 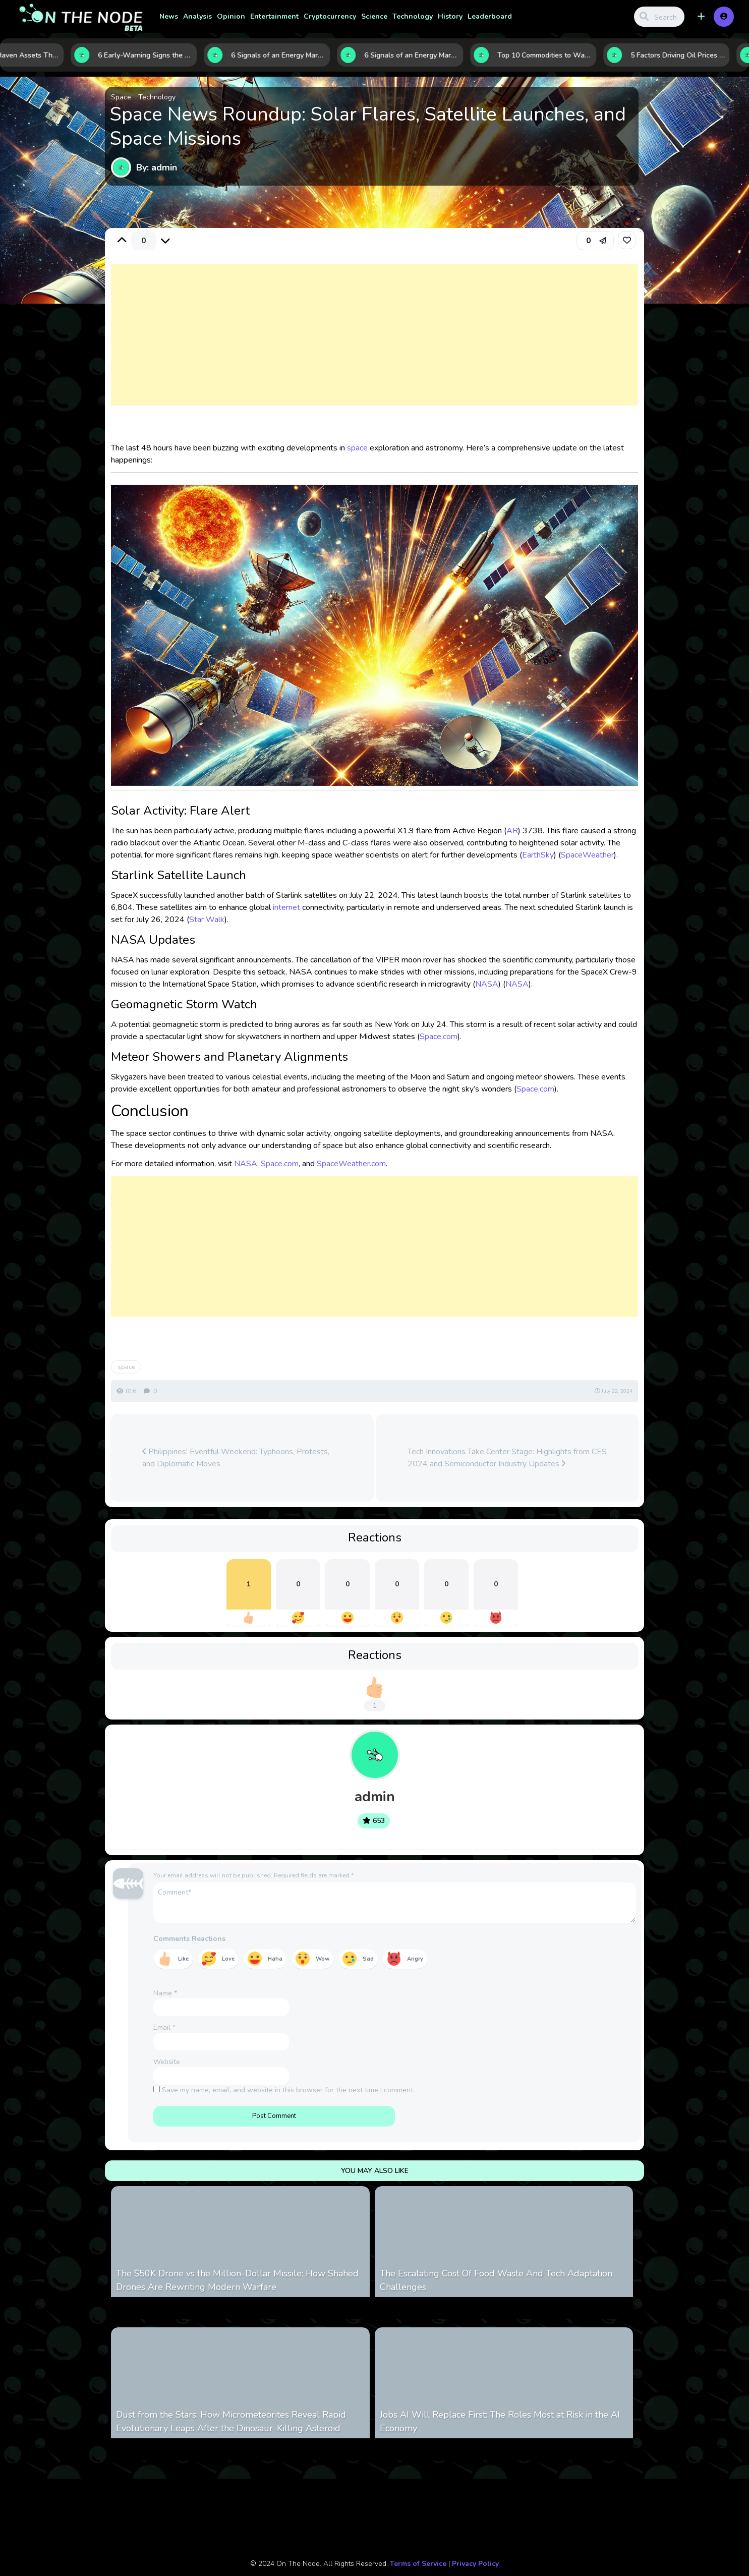 What do you see at coordinates (538, 855) in the screenshot?
I see `EarthSky` at bounding box center [538, 855].